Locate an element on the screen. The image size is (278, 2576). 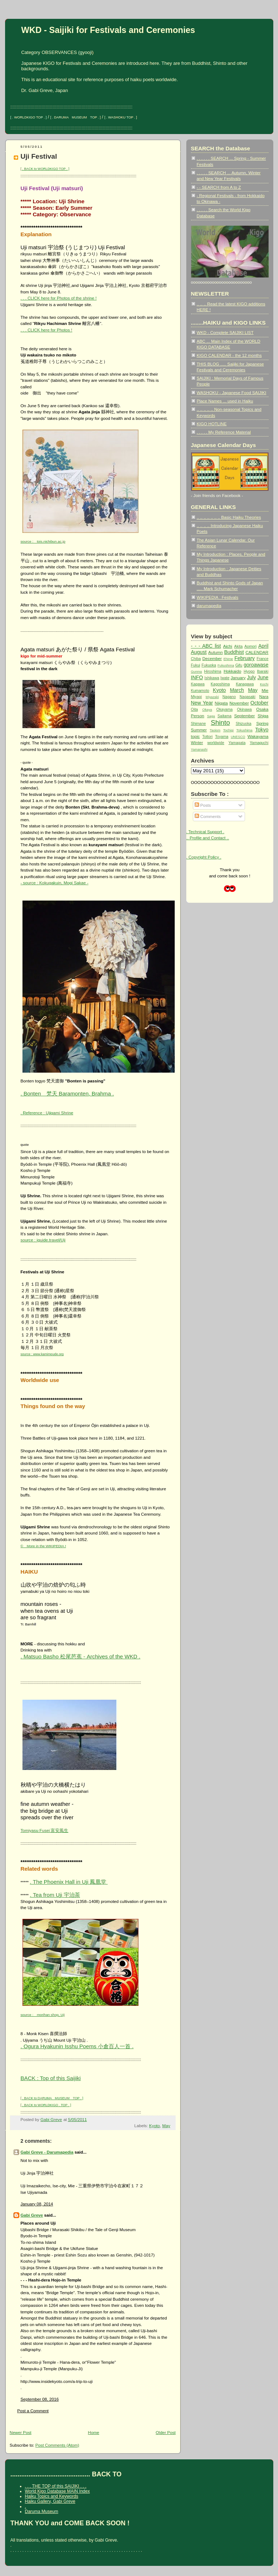
August is located at coordinates (199, 652).